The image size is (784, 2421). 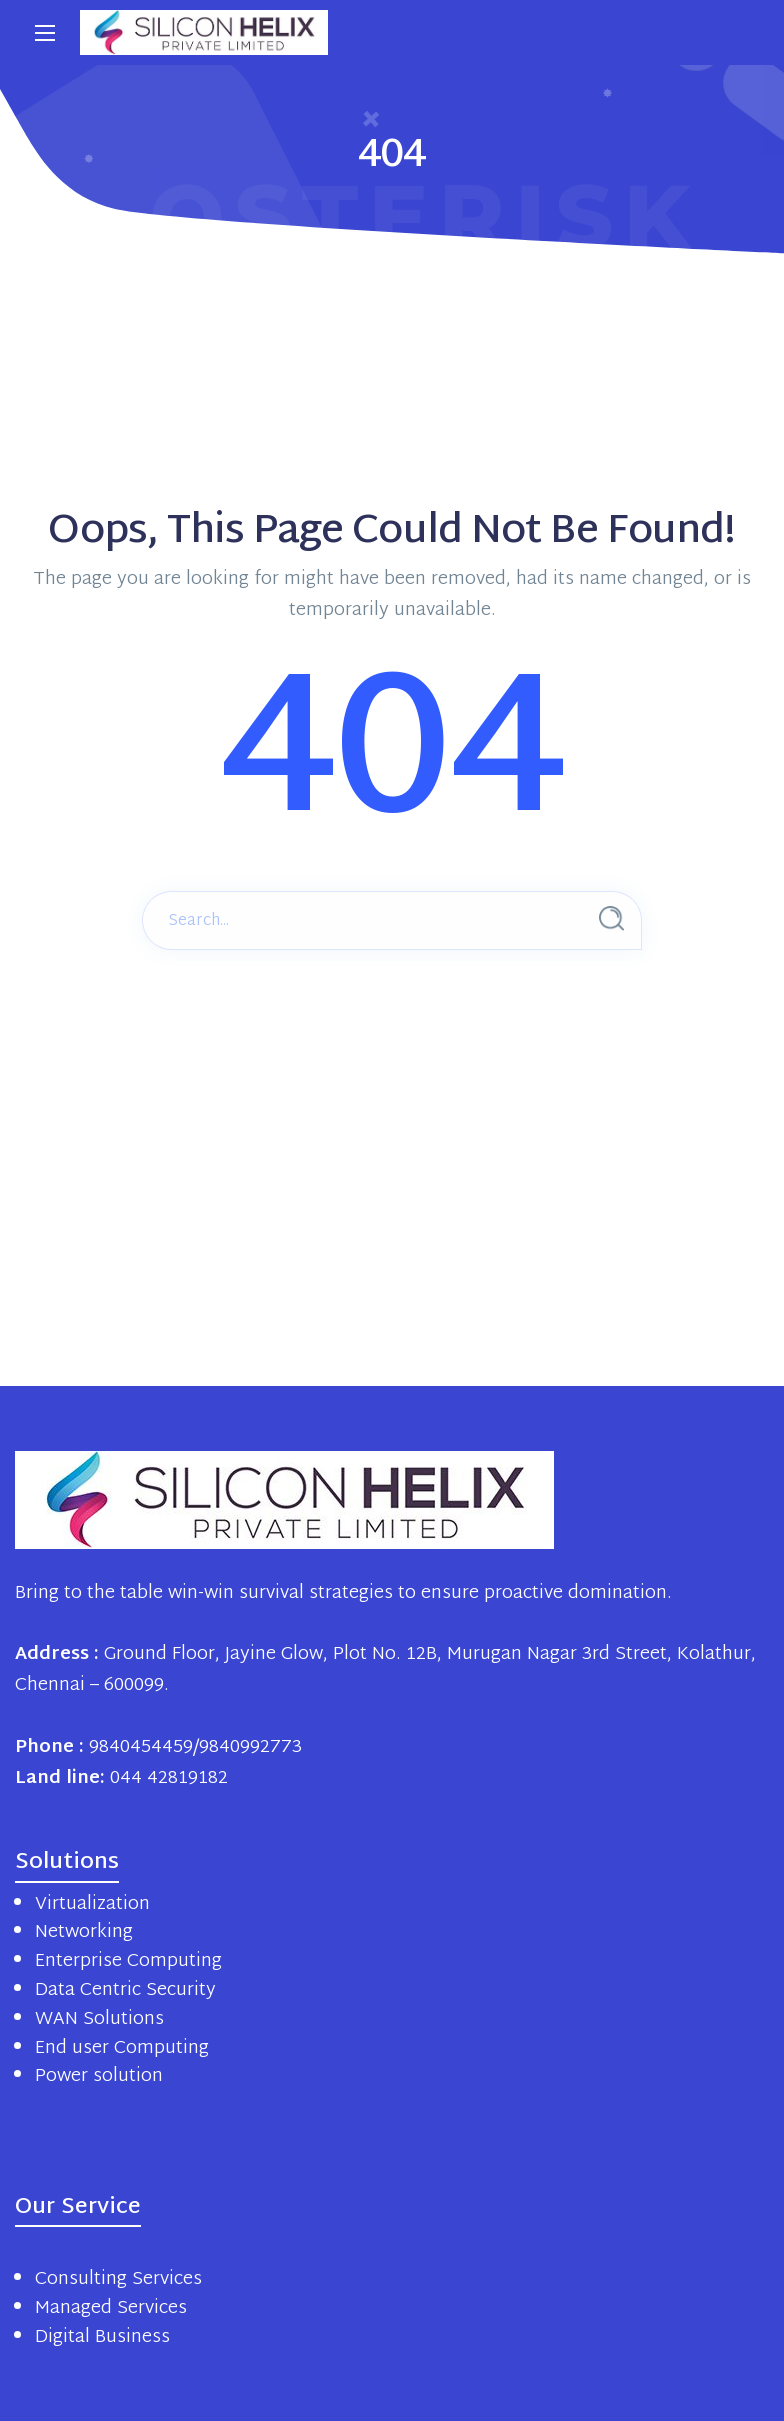 I want to click on Power solution, so click(x=99, y=2076).